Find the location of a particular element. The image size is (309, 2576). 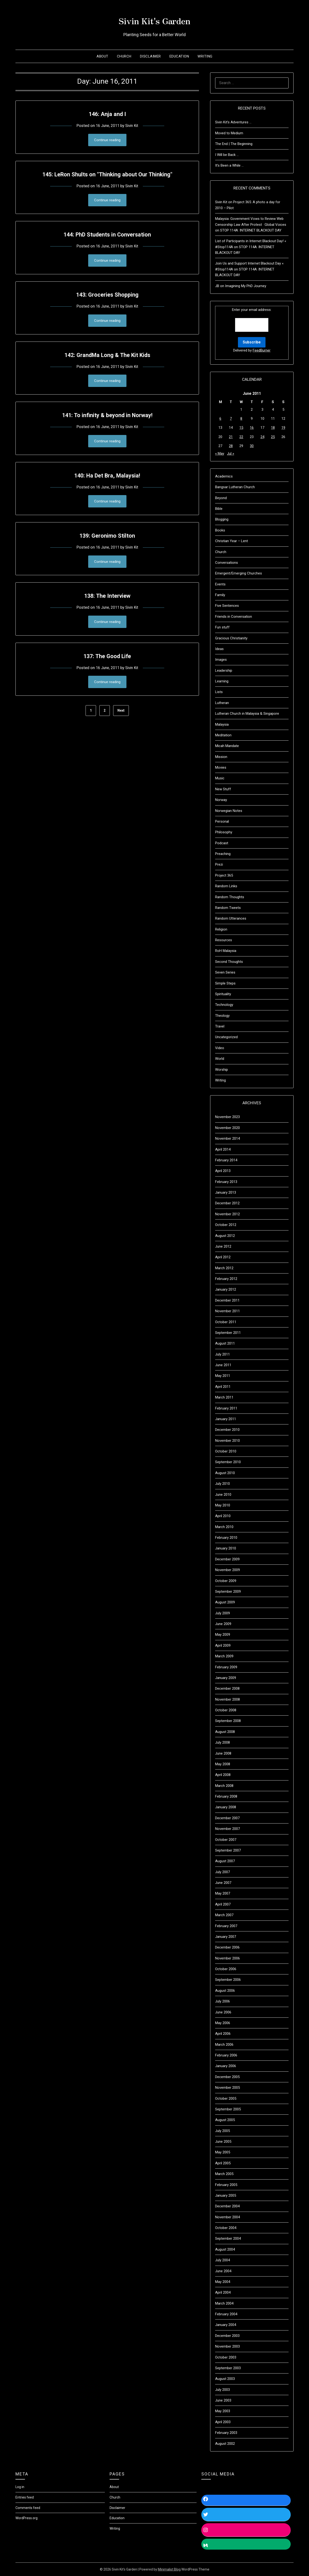

15 [Posts published on June 15, 2011] is located at coordinates (241, 427).